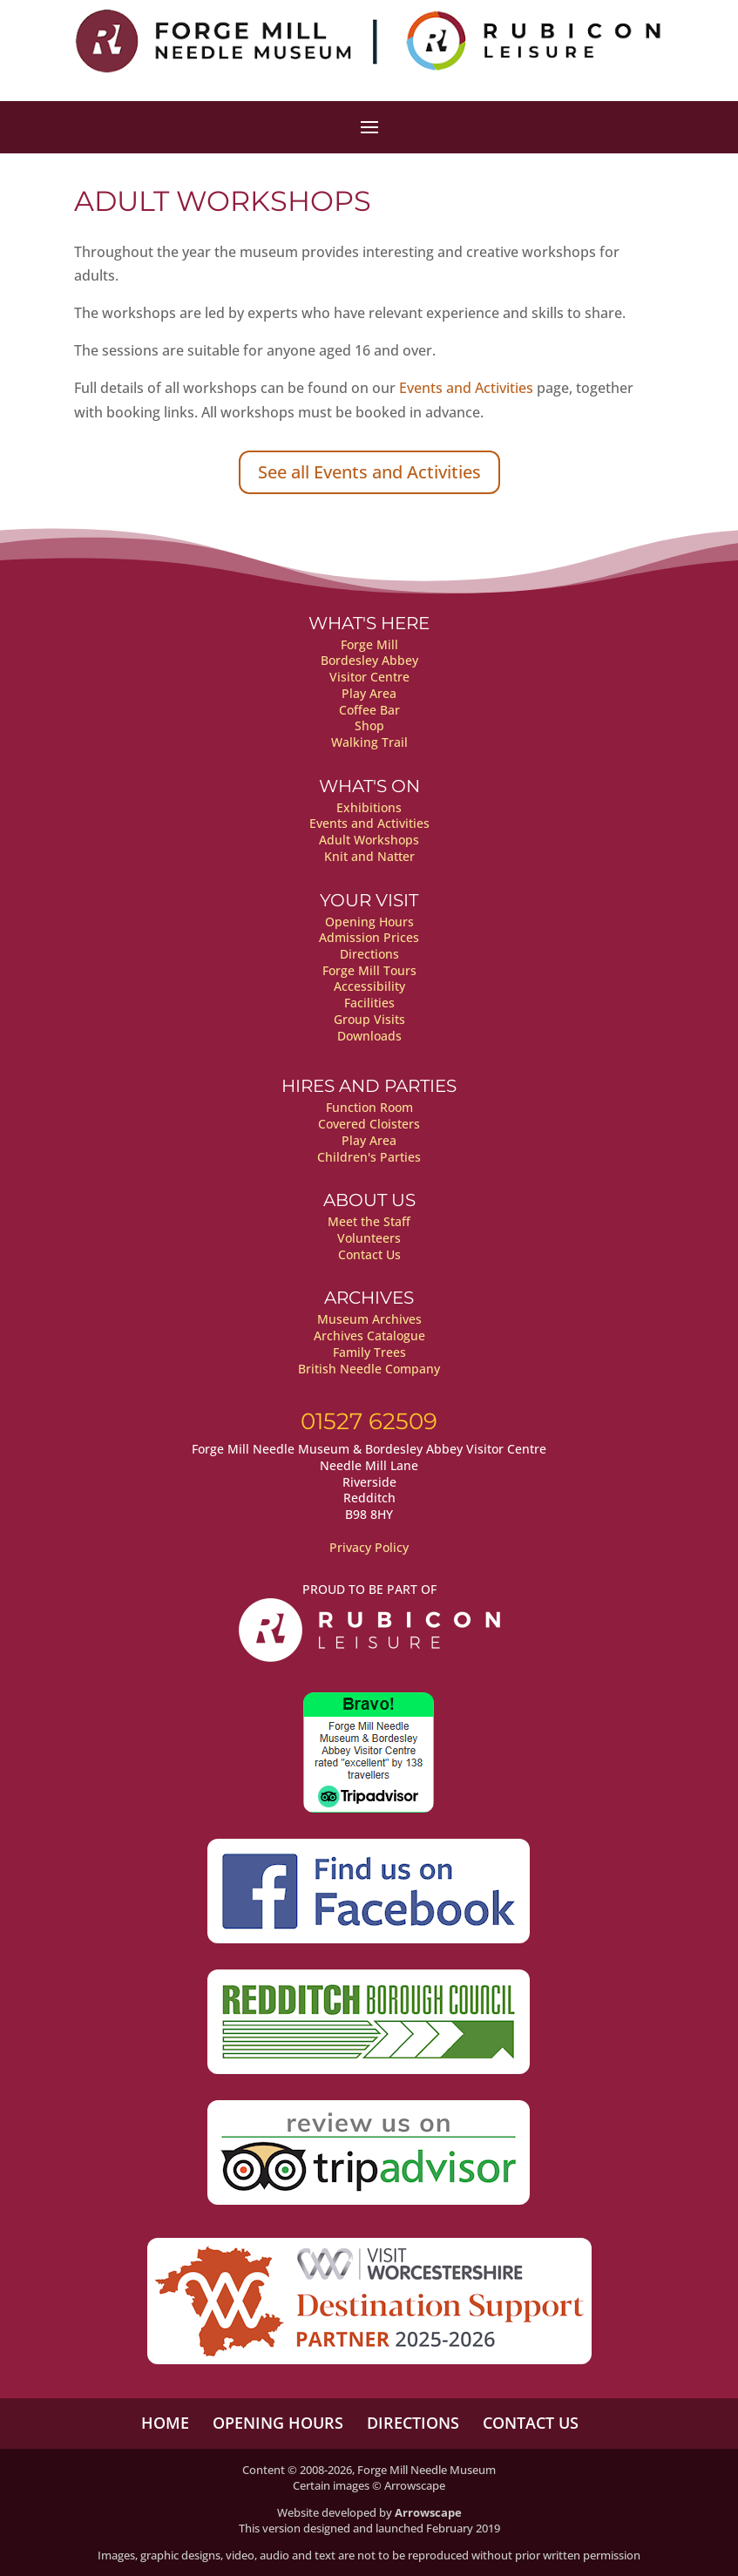 Image resolution: width=738 pixels, height=2576 pixels. What do you see at coordinates (369, 660) in the screenshot?
I see `Bordesley Abbey` at bounding box center [369, 660].